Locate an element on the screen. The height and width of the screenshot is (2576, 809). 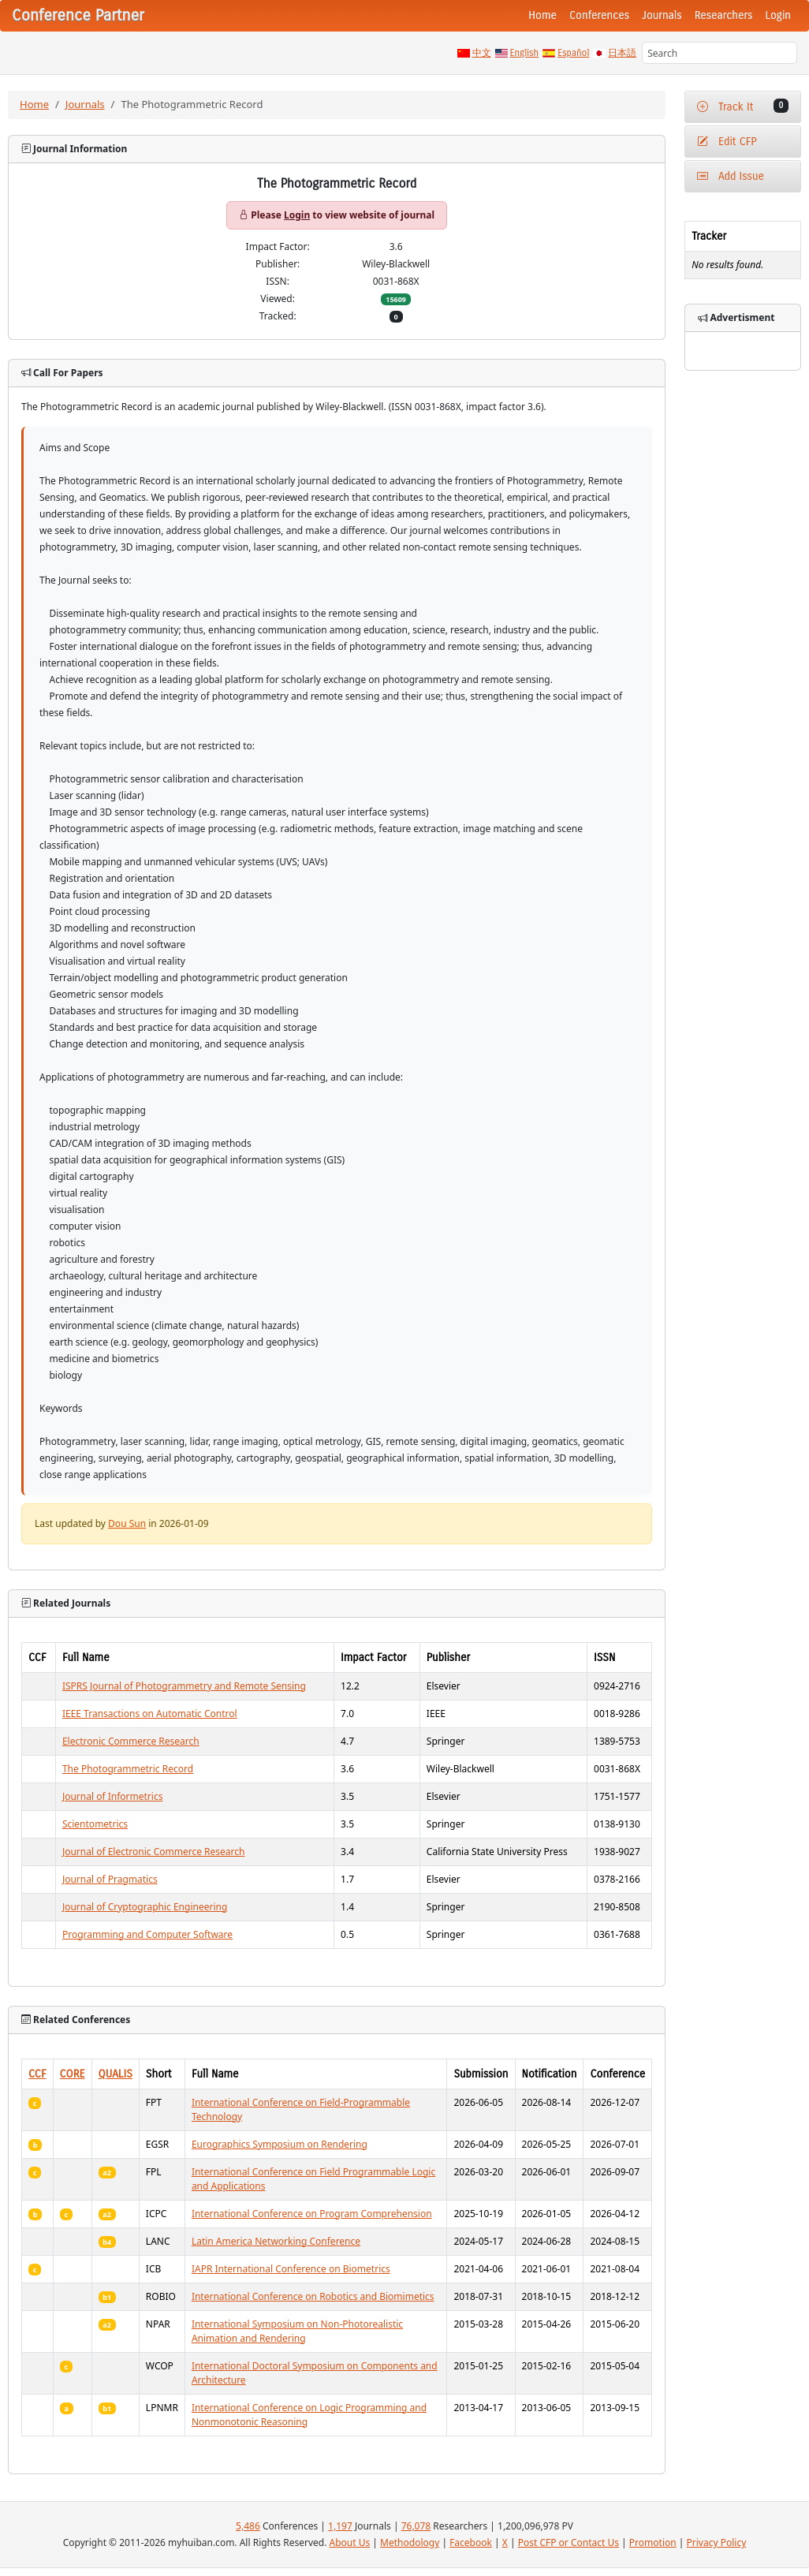
Post CFP or Contact Us is located at coordinates (568, 2542).